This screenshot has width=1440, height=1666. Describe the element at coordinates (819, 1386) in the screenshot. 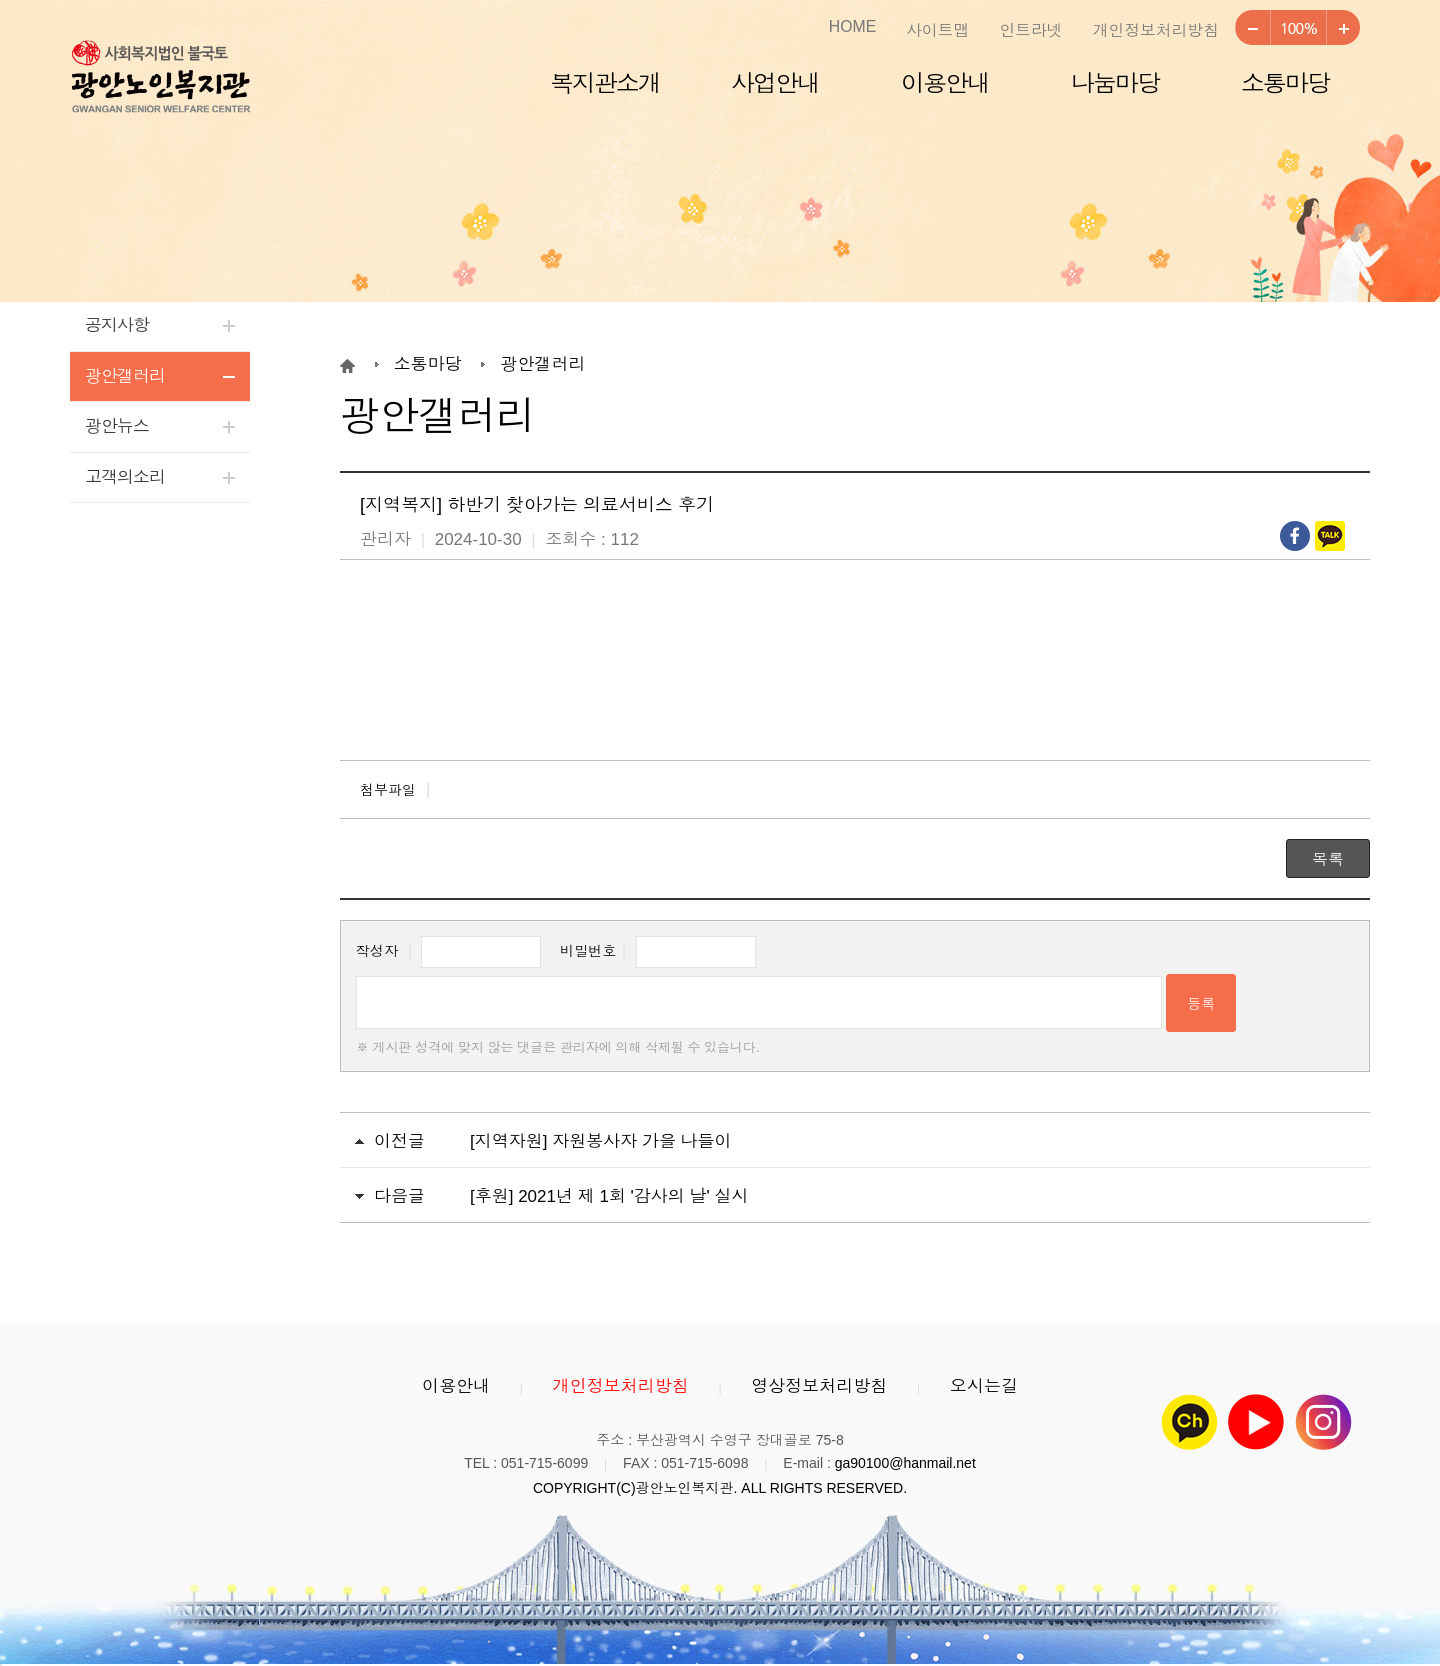

I see `영상정보처리방침` at that location.